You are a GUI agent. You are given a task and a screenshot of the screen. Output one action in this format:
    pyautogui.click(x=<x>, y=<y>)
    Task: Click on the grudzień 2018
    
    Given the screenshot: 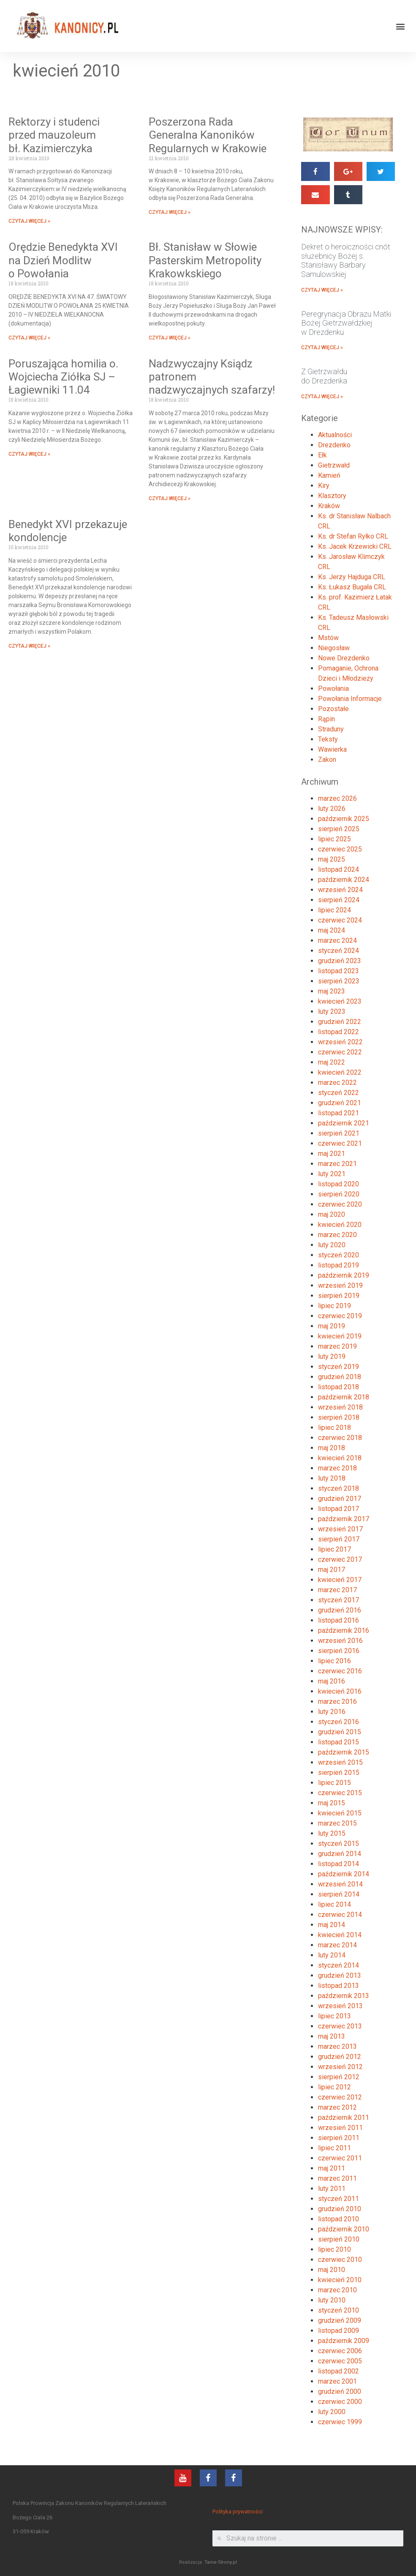 What is the action you would take?
    pyautogui.click(x=339, y=1377)
    